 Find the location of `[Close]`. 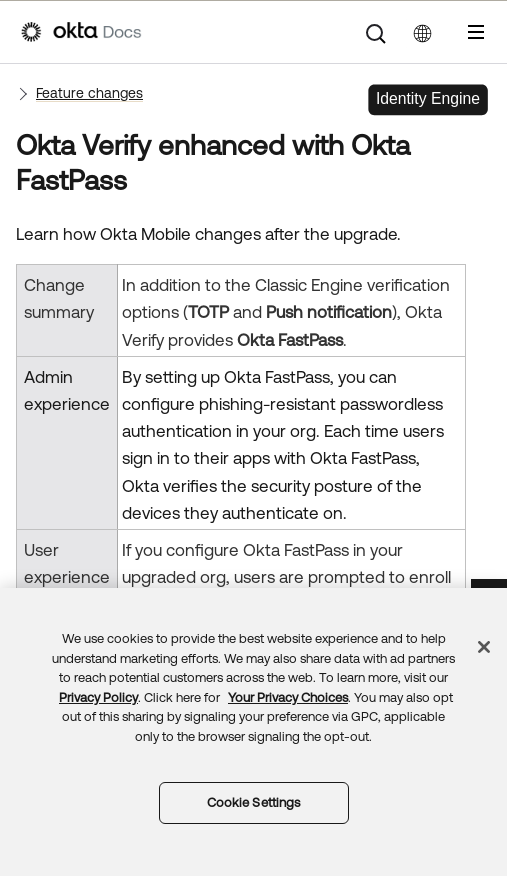

[Close] is located at coordinates (484, 647).